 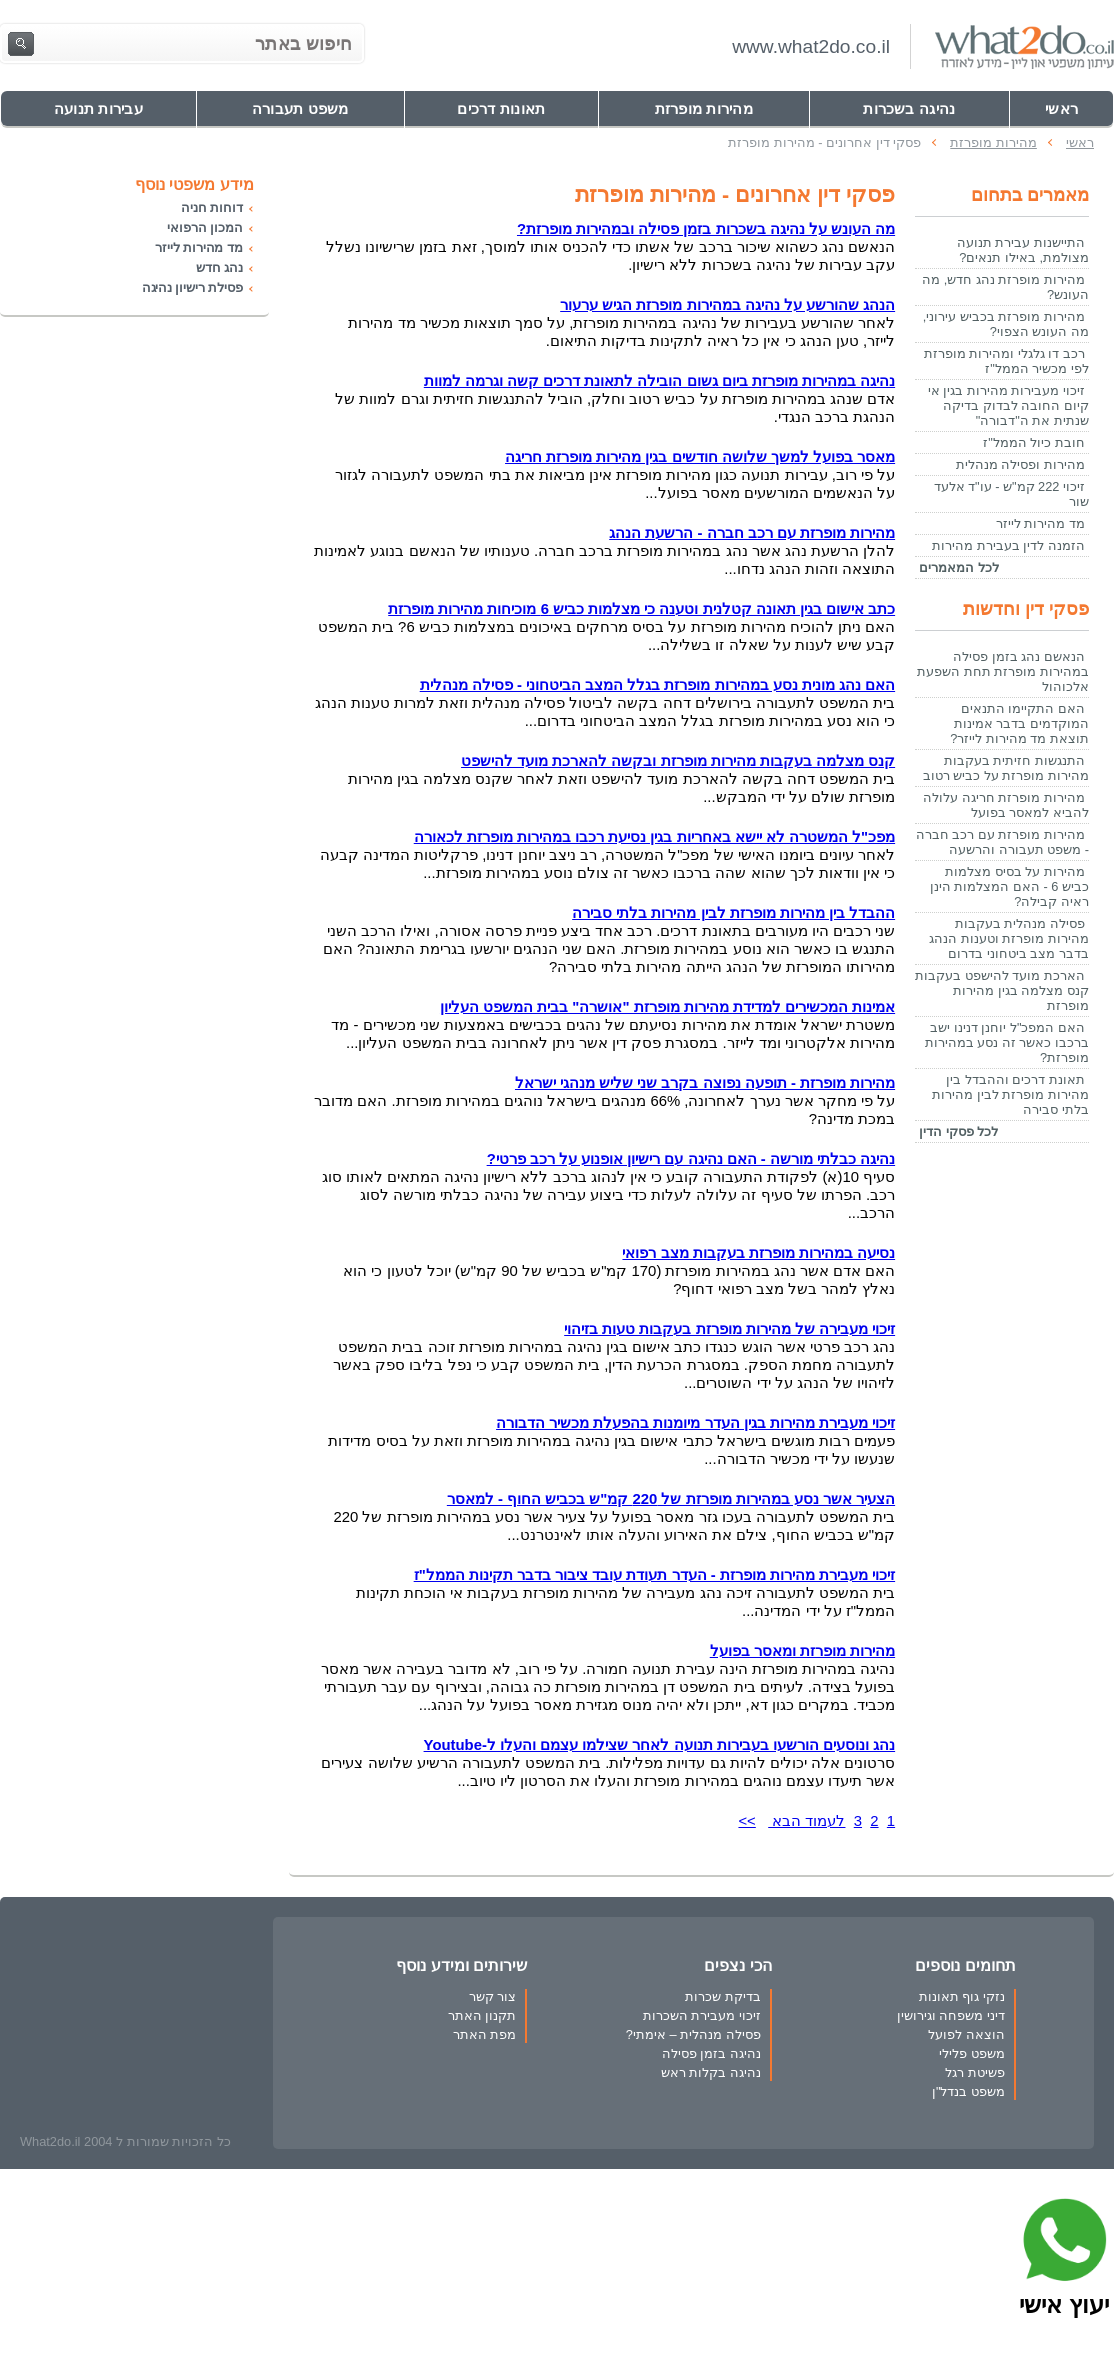 What do you see at coordinates (1003, 671) in the screenshot?
I see `הנאשם נהג בזמן פסילה במהירות מופרזת תחת השפעת אלכוהול` at bounding box center [1003, 671].